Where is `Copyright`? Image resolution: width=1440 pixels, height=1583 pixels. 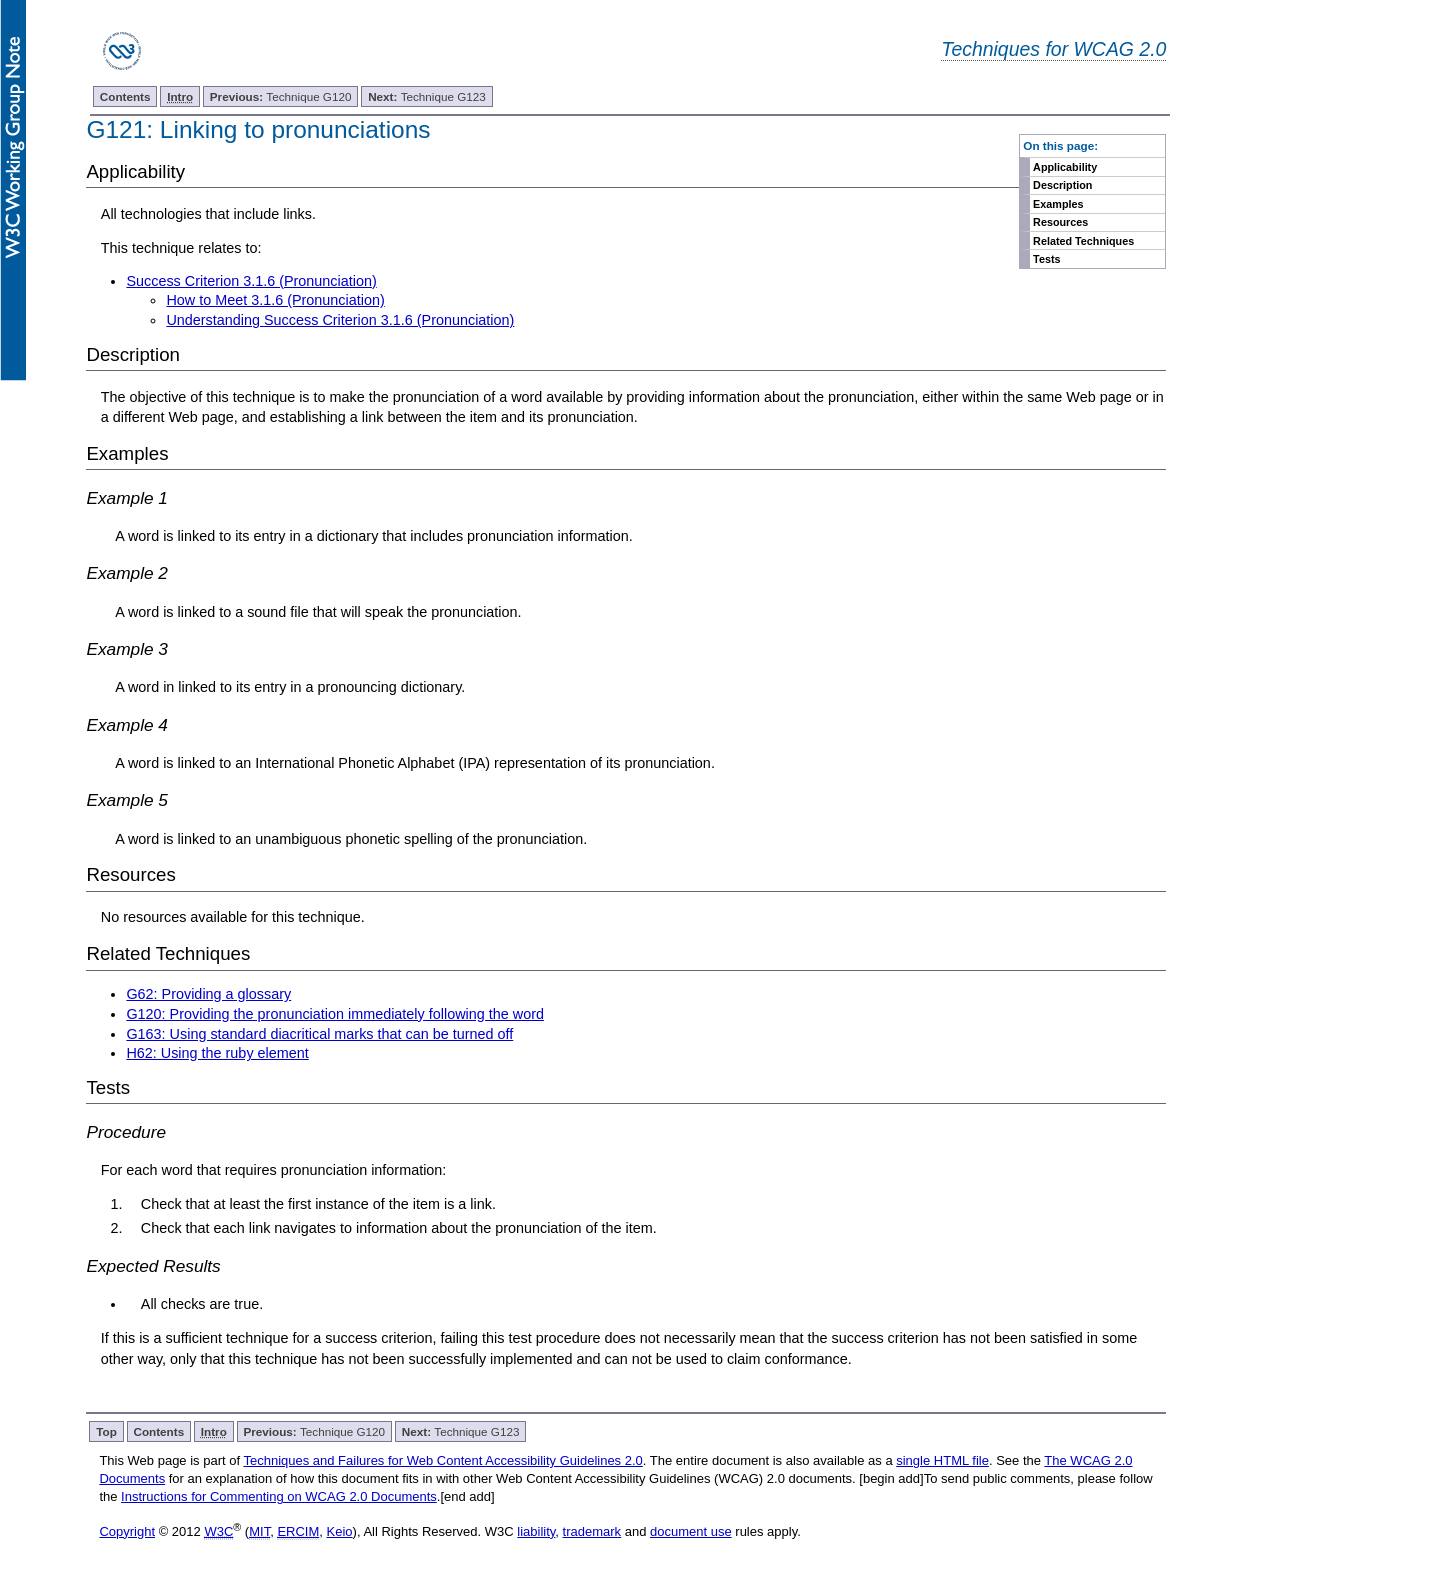 Copyright is located at coordinates (127, 1531).